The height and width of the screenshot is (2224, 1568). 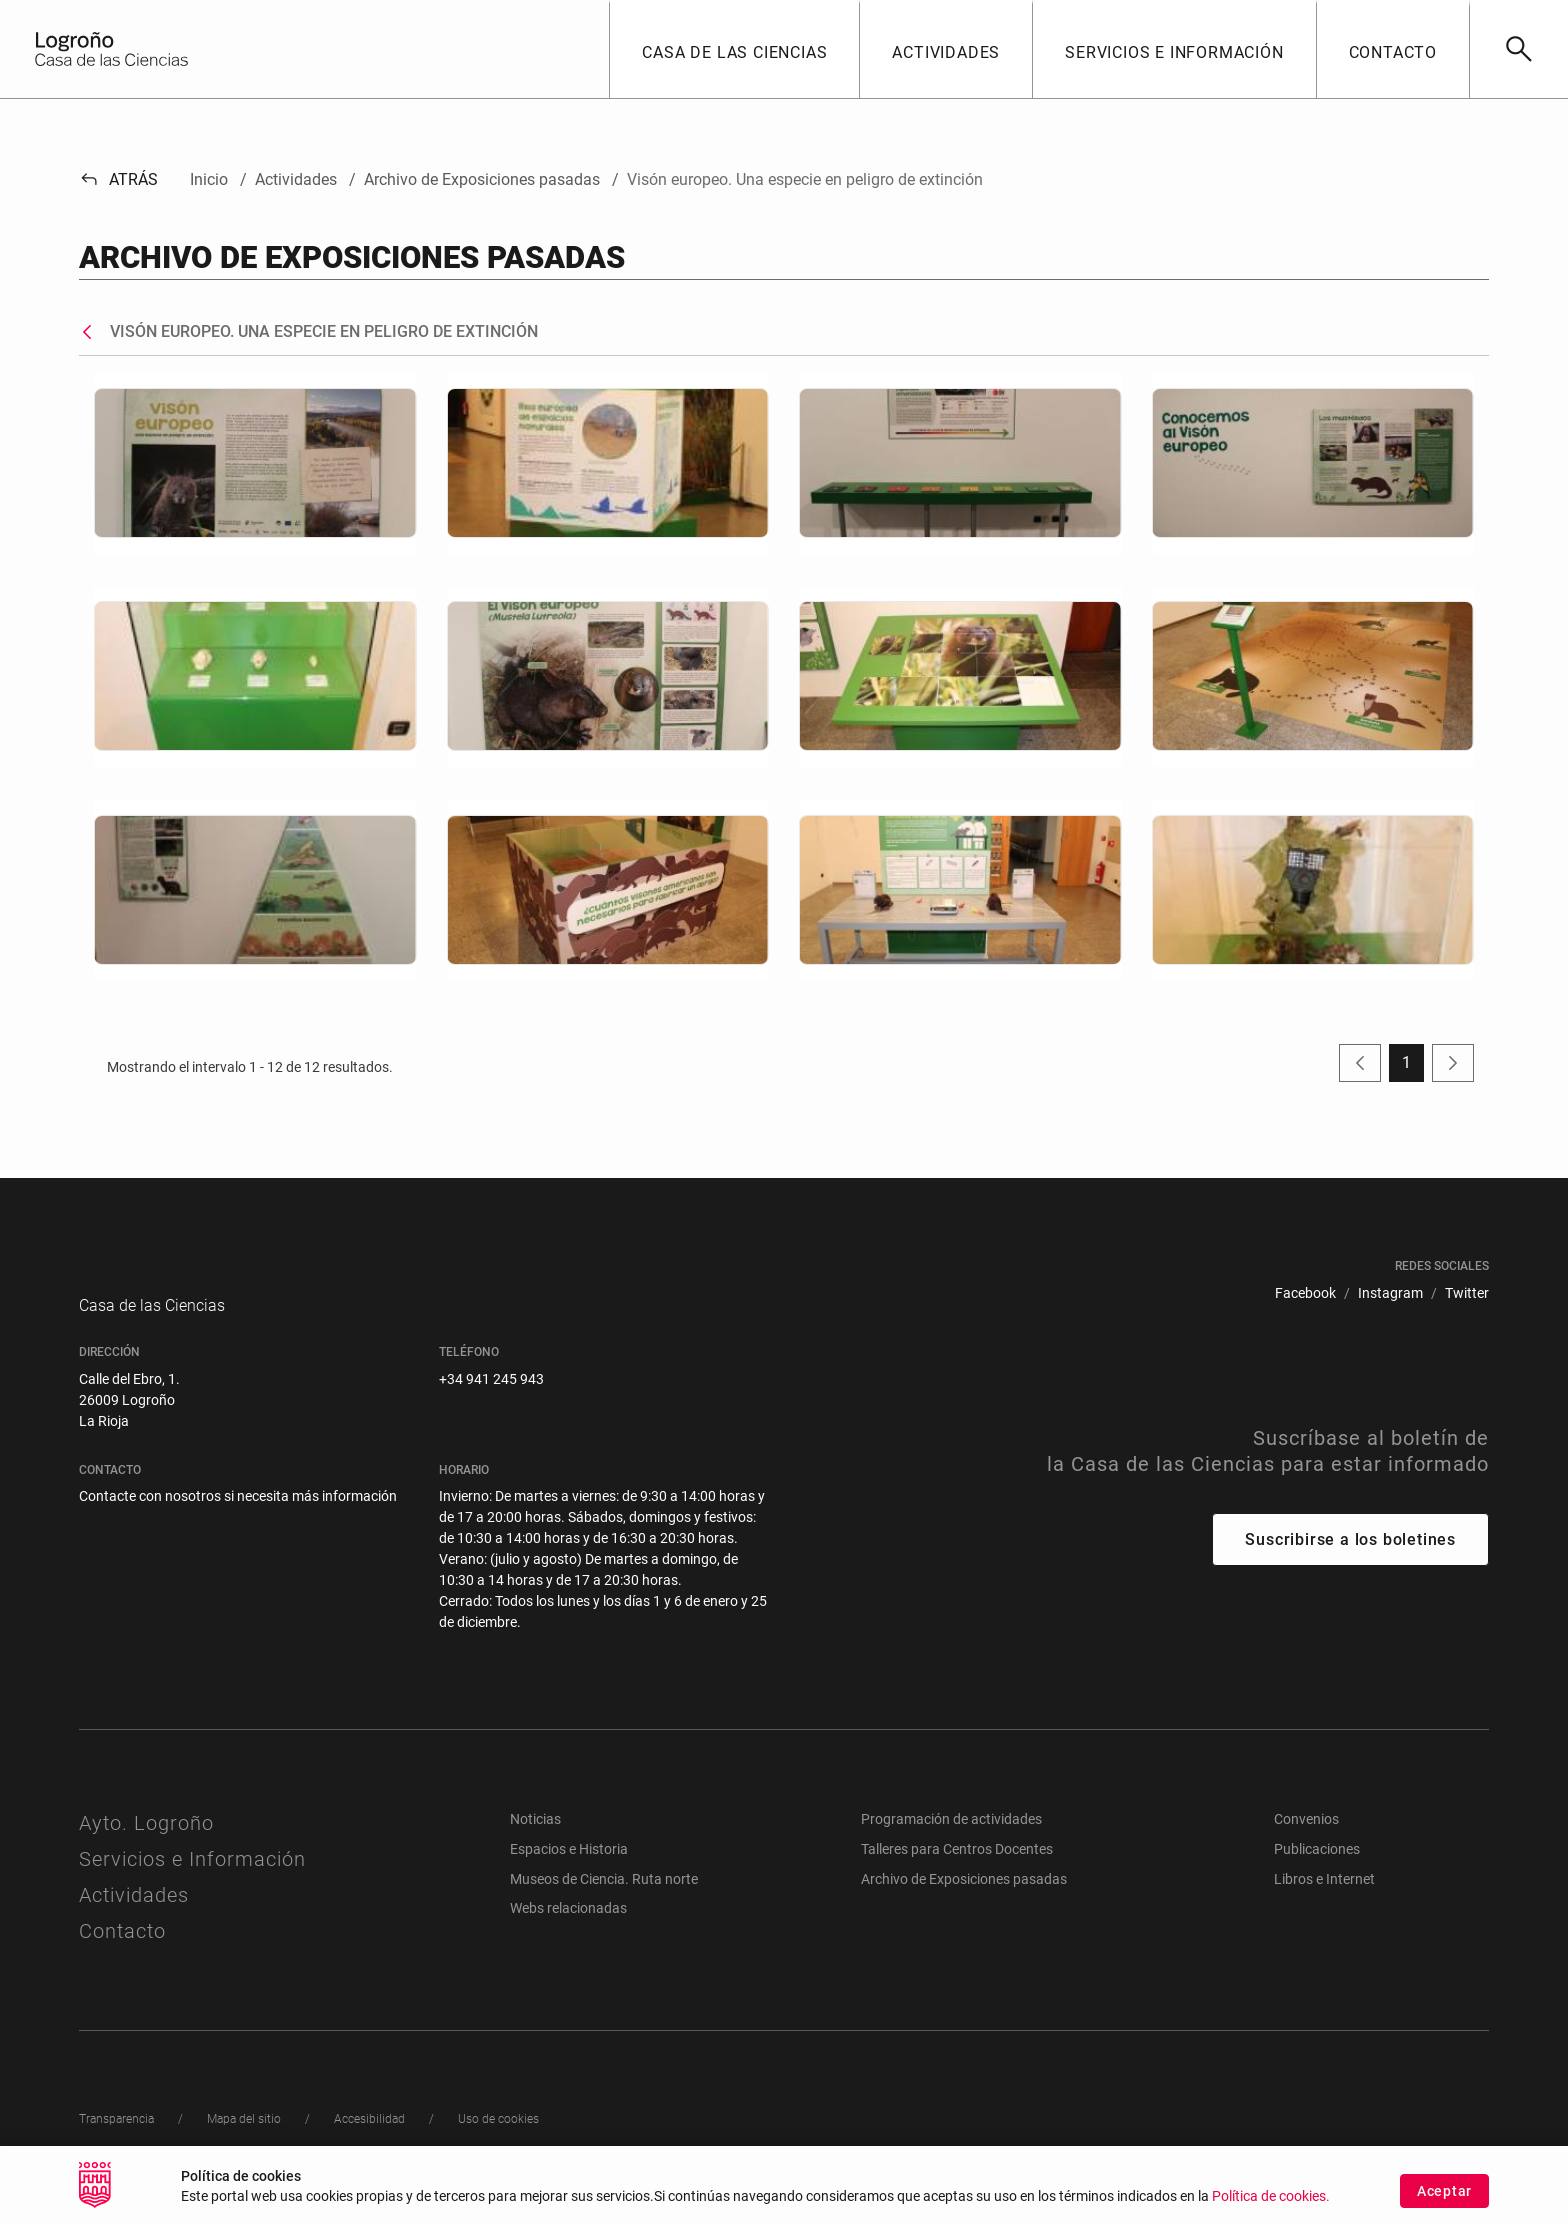 What do you see at coordinates (1305, 1293) in the screenshot?
I see `[menuitem]` at bounding box center [1305, 1293].